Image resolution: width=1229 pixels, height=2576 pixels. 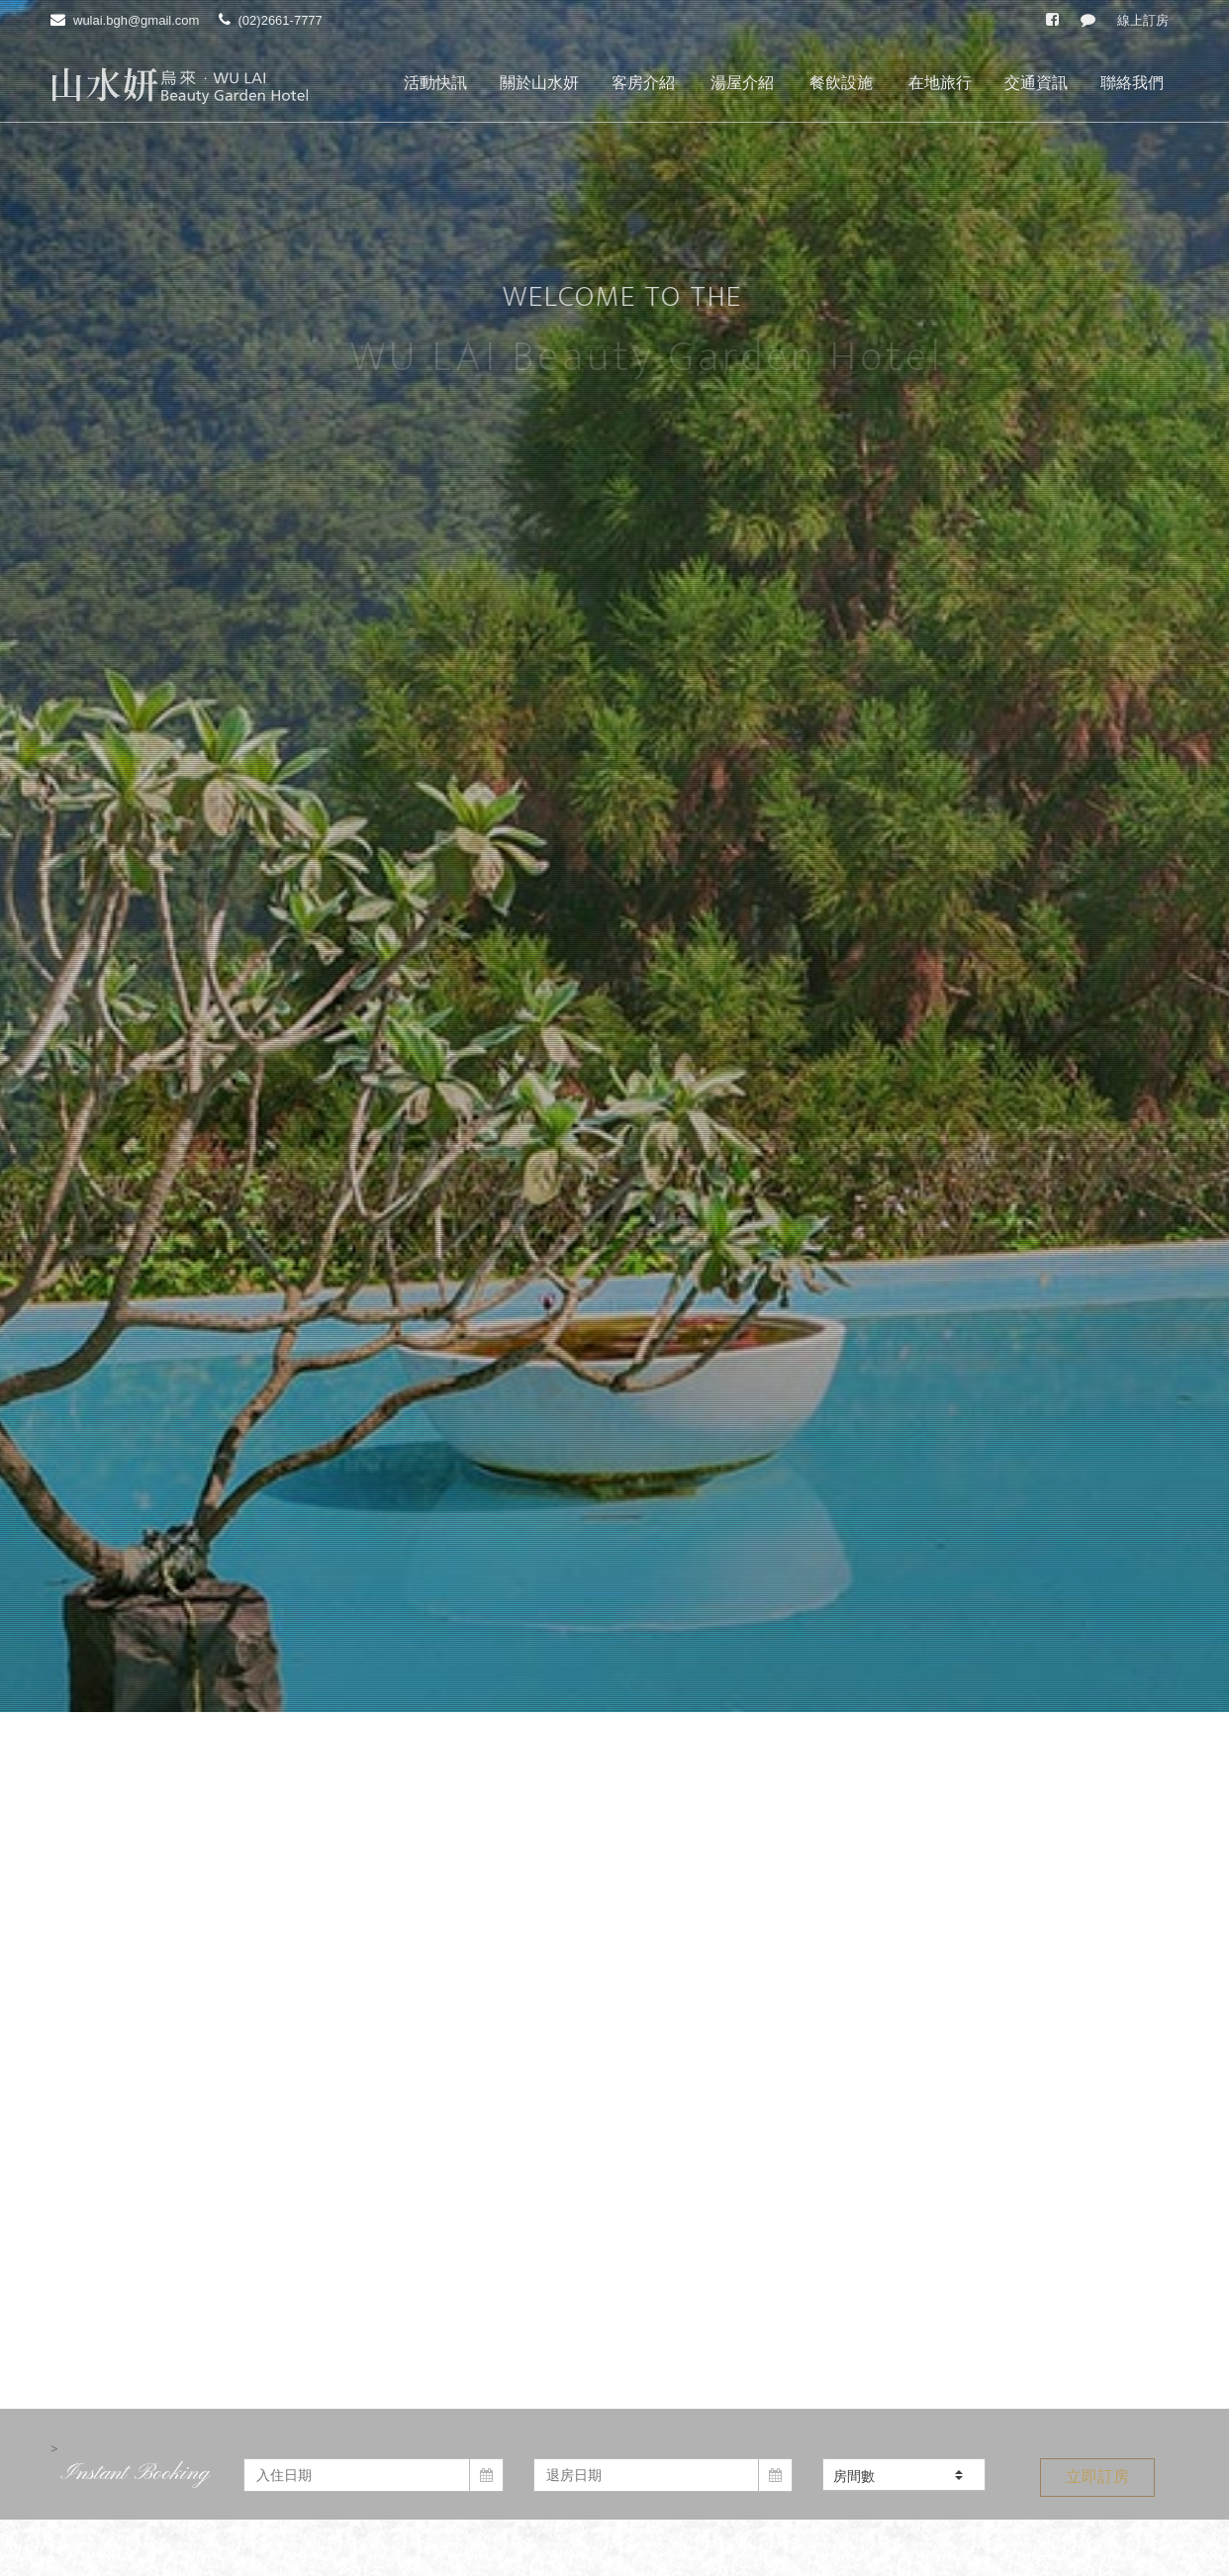 What do you see at coordinates (643, 82) in the screenshot?
I see `客房介紹` at bounding box center [643, 82].